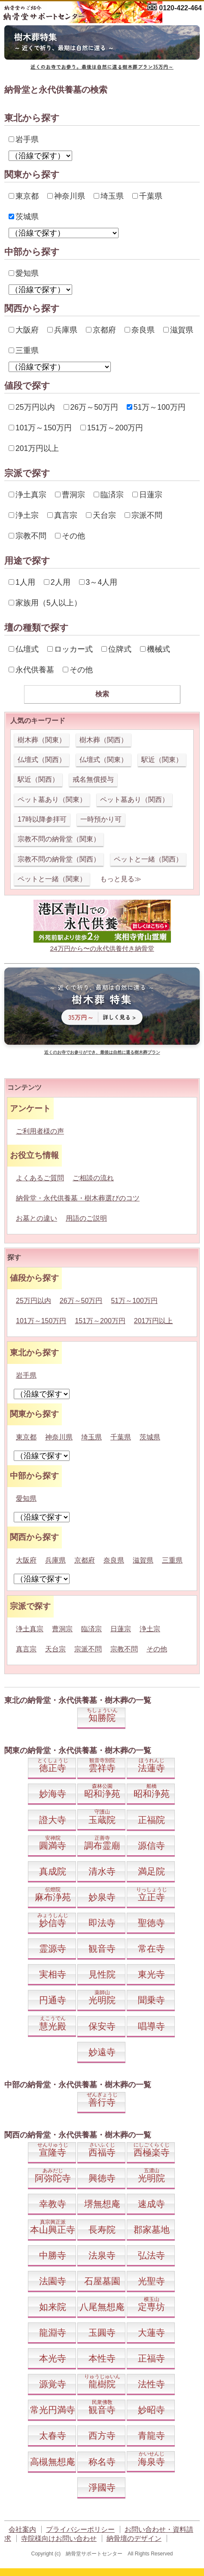  Describe the element at coordinates (31, 669) in the screenshot. I see `永代供養墓` at that location.